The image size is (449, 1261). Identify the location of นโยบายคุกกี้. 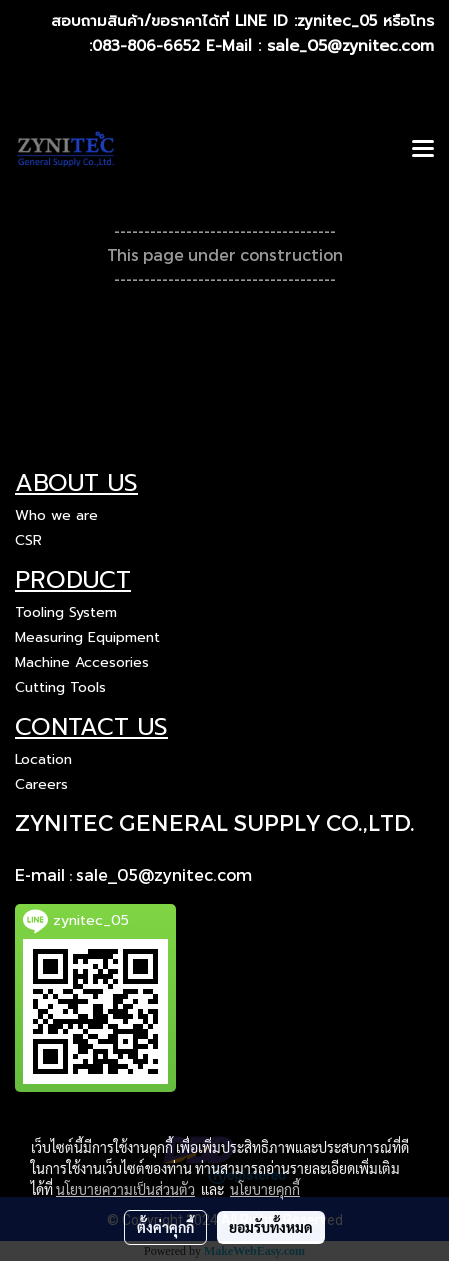
(265, 1189).